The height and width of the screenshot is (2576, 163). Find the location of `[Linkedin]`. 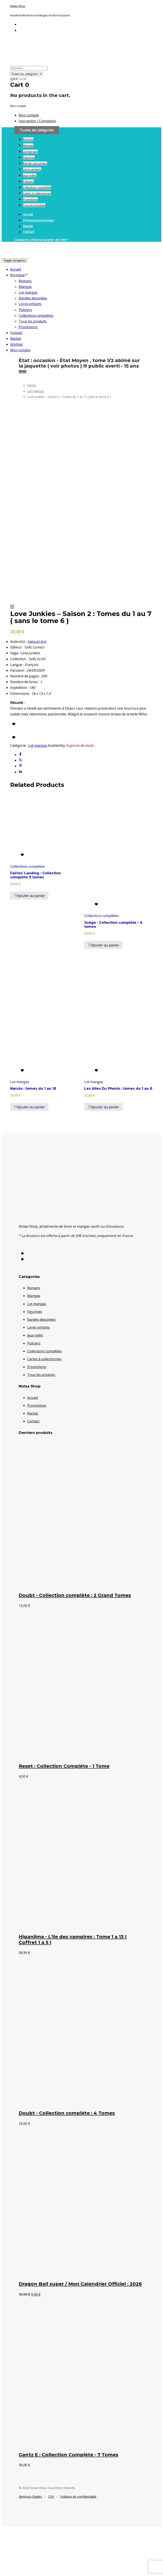

[Linkedin] is located at coordinates (20, 819).